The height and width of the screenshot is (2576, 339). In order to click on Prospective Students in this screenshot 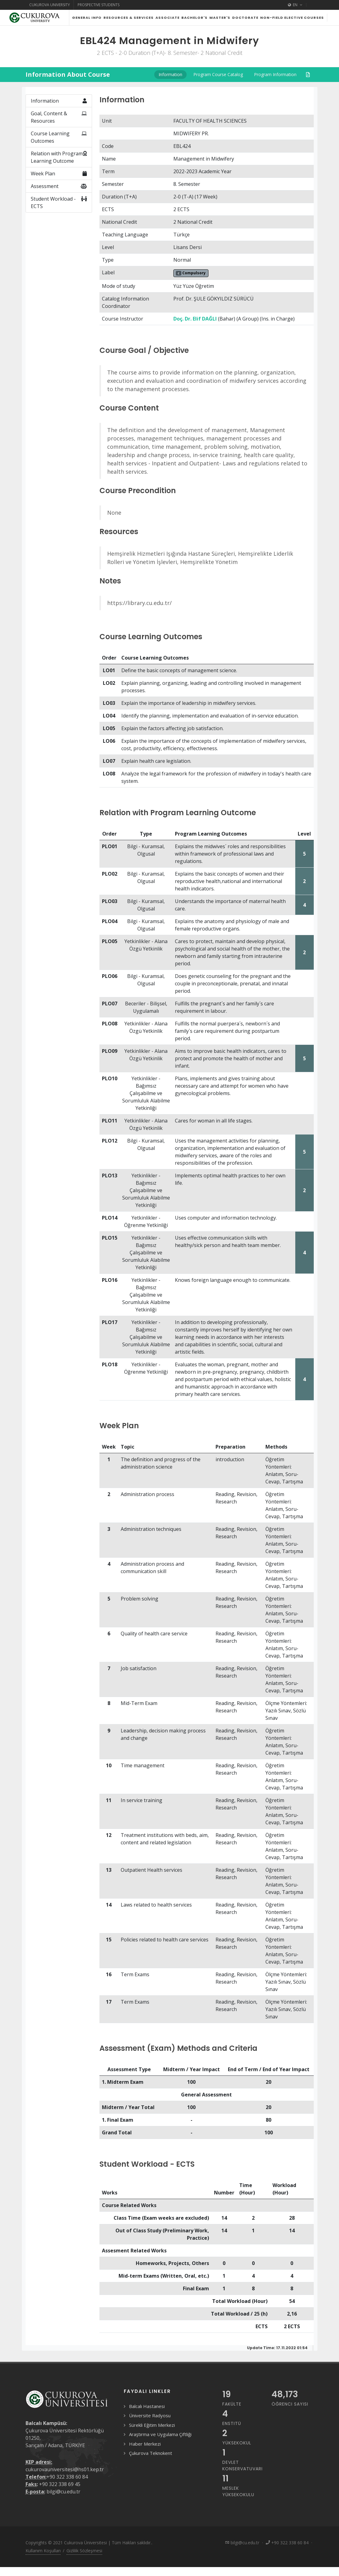, I will do `click(98, 4)`.